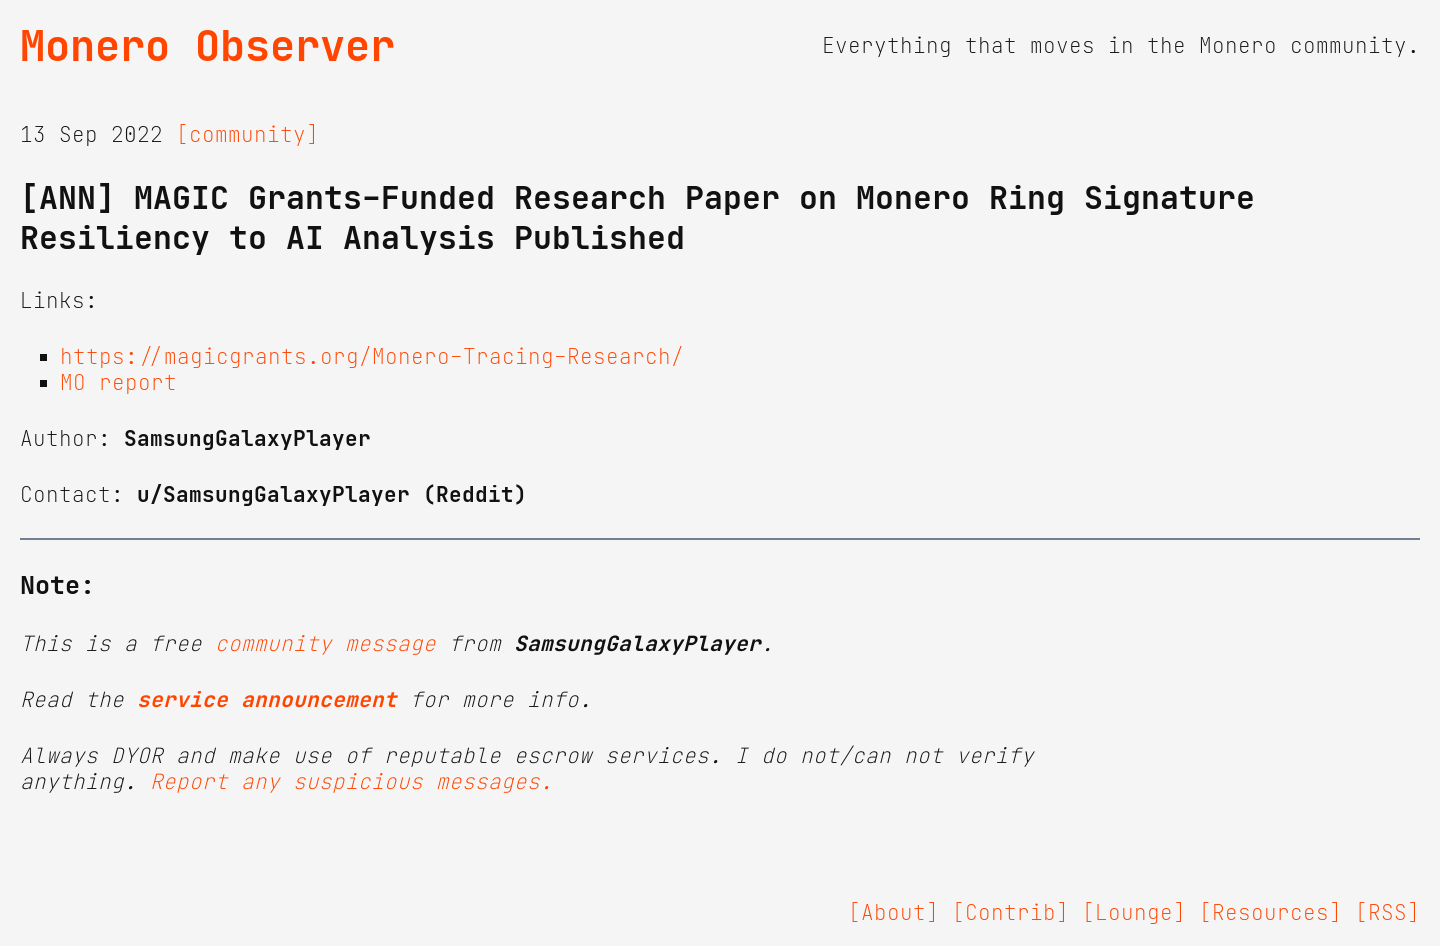 The height and width of the screenshot is (946, 1440). I want to click on [Resources], so click(1270, 913).